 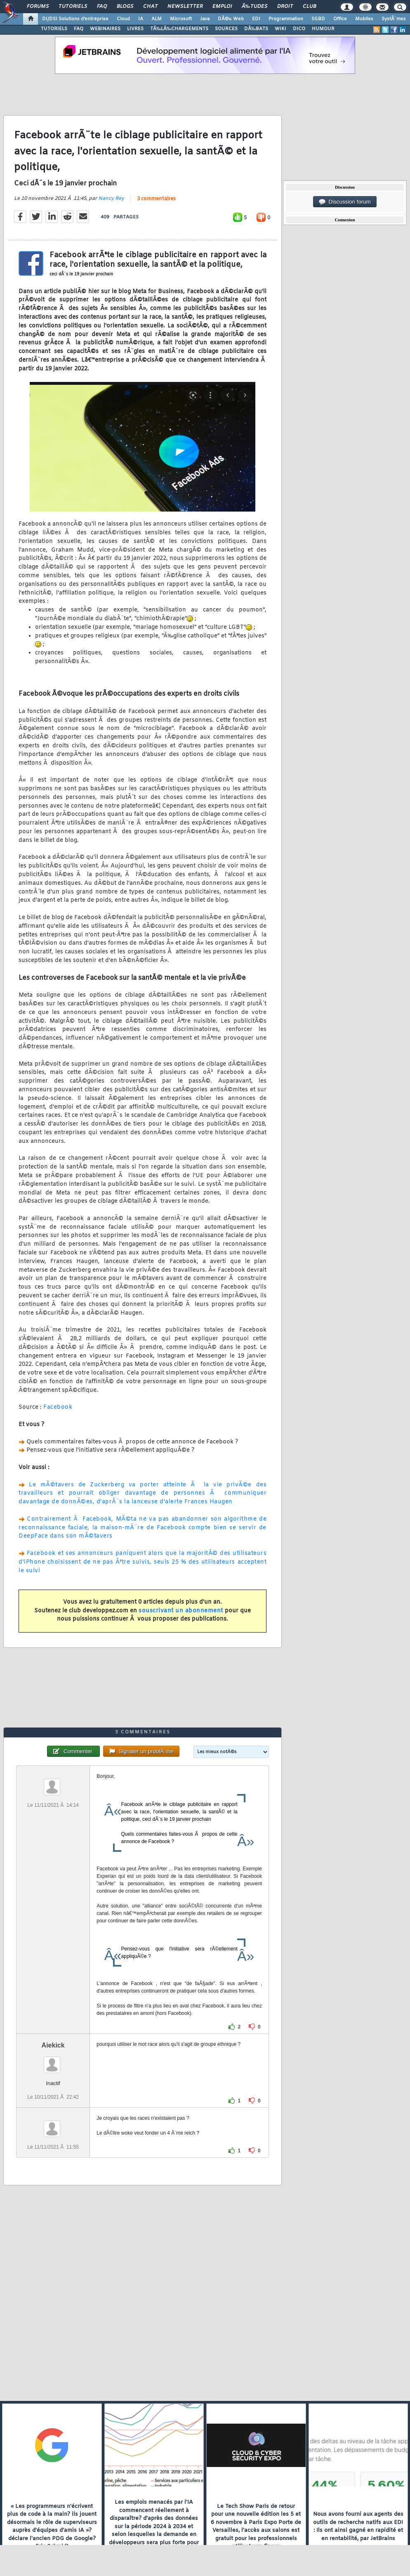 I want to click on Tutoriels, so click(x=73, y=6).